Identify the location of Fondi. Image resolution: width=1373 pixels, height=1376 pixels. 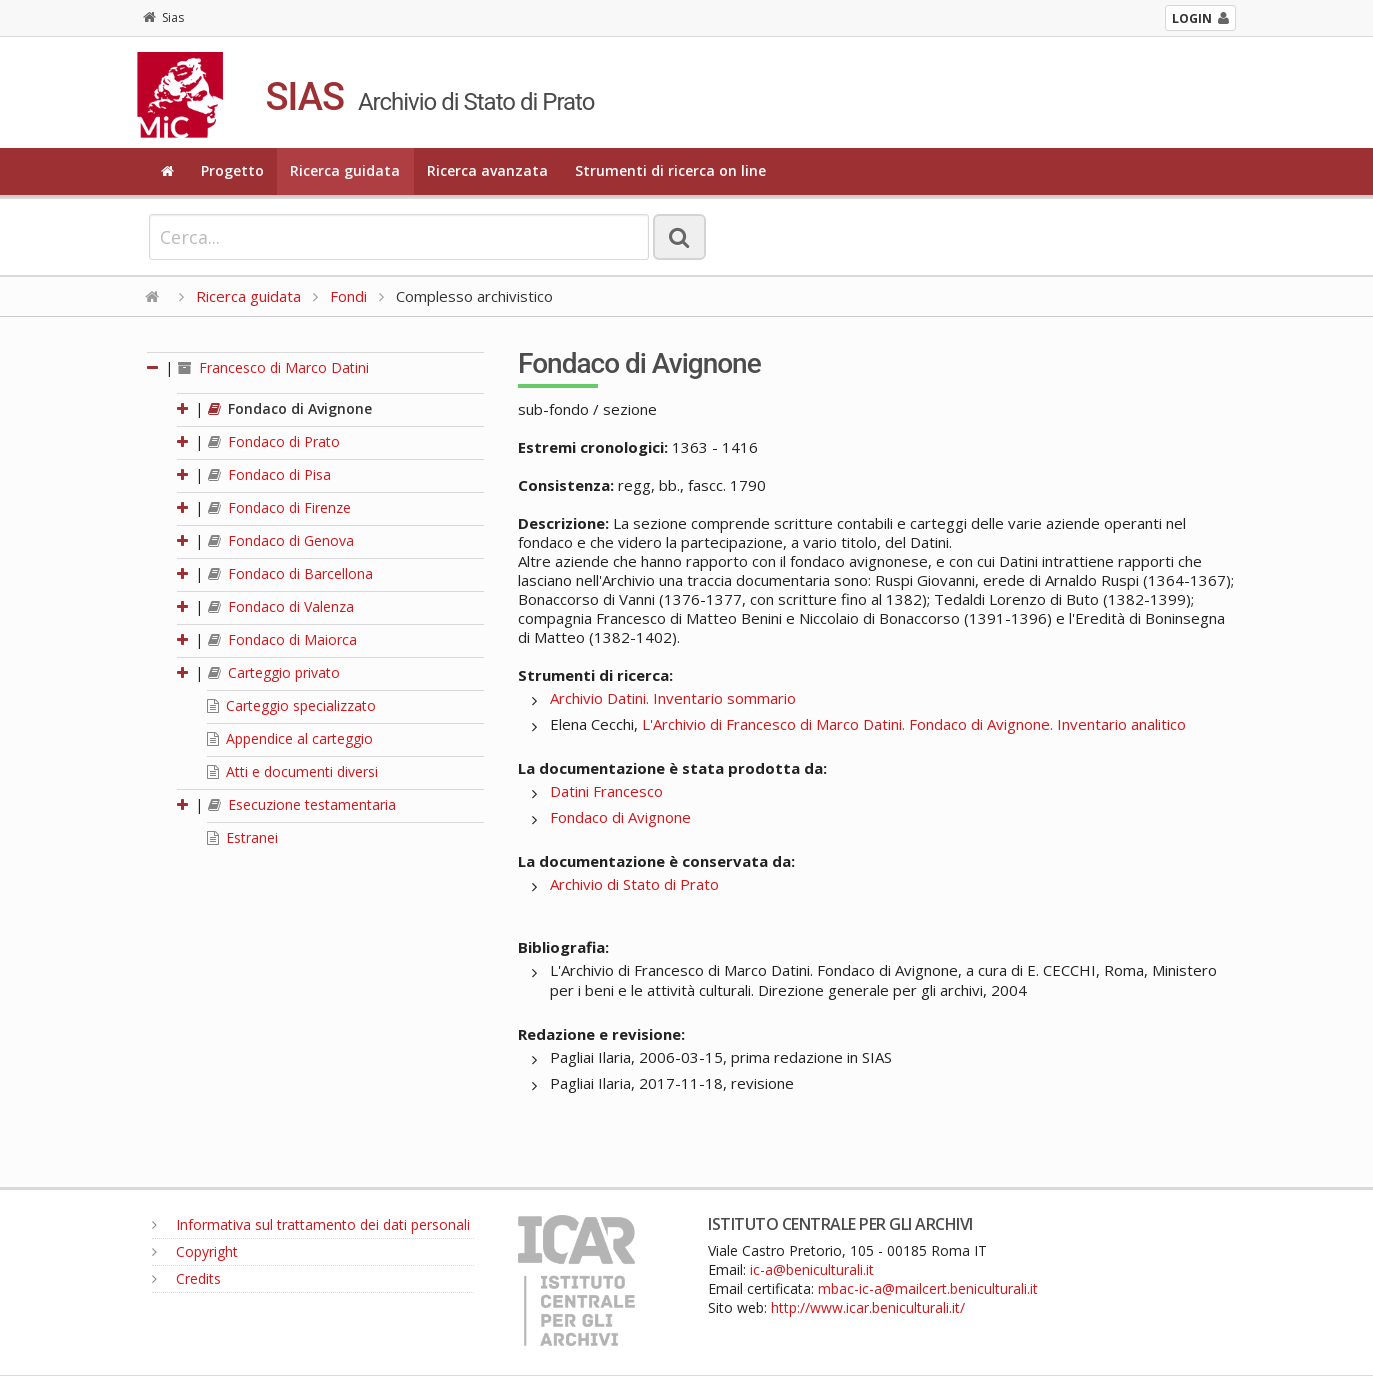
(348, 296).